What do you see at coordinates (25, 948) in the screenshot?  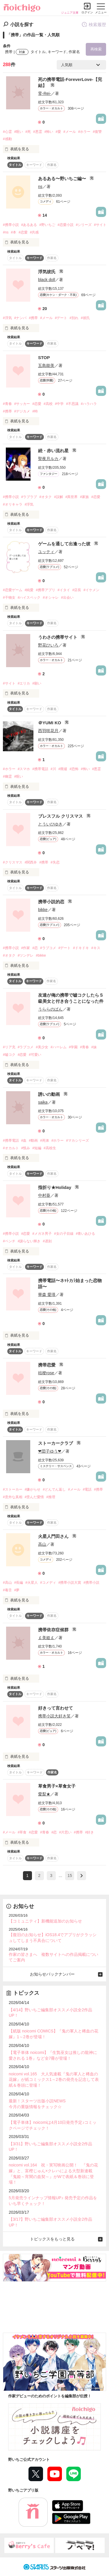 I see `#作家` at bounding box center [25, 948].